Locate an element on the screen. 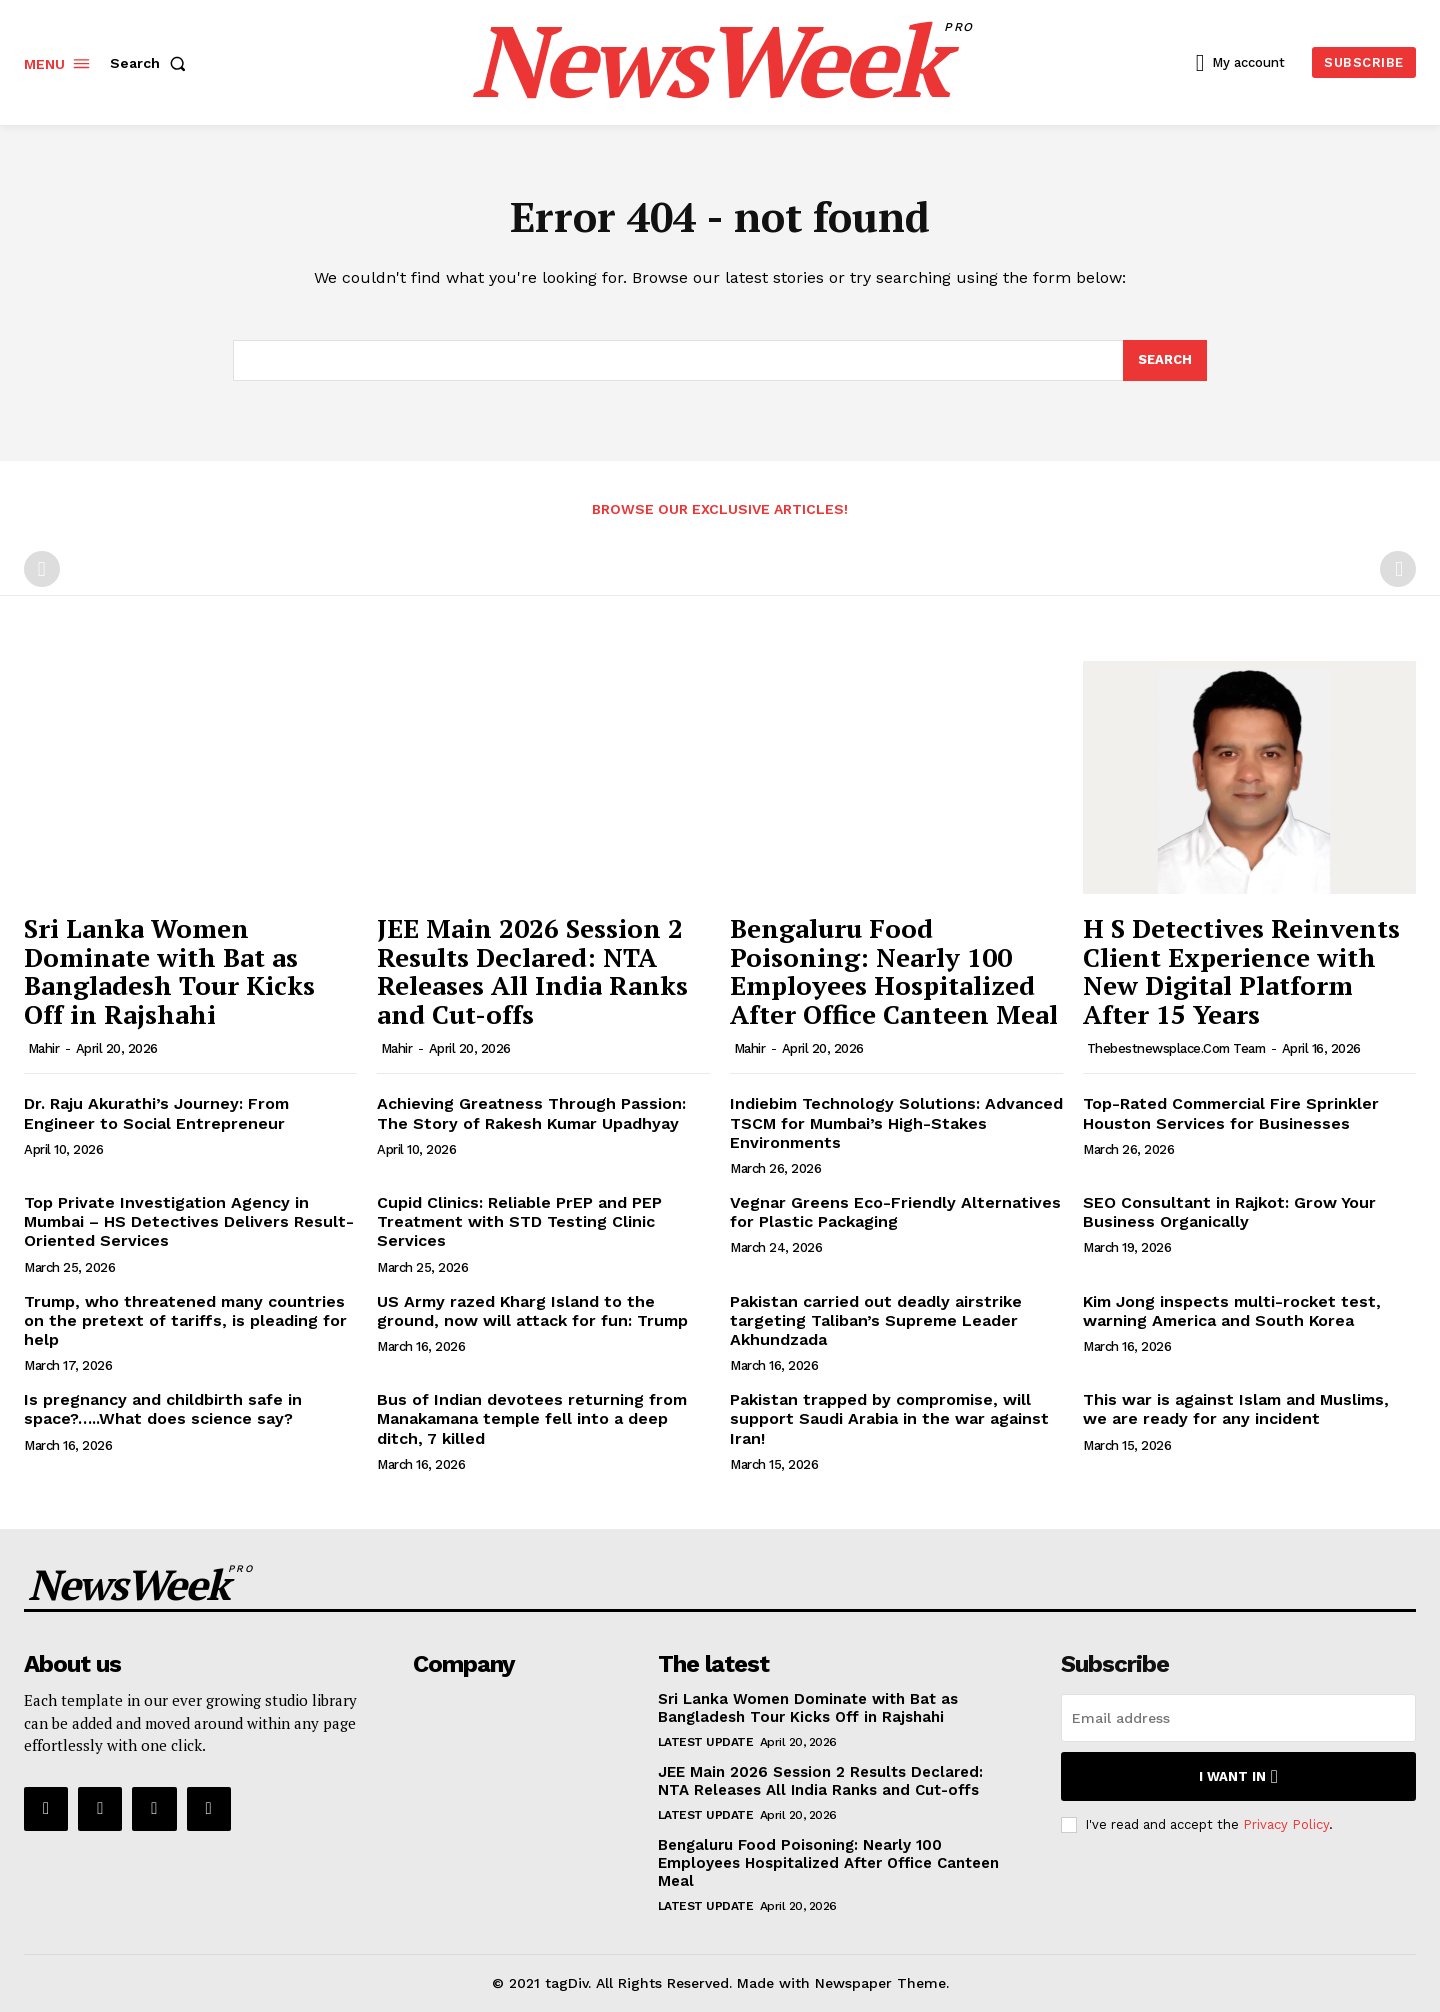 The width and height of the screenshot is (1440, 2012). Trump, who threatened many countries on the pretext of tariffs, is pleading for help is located at coordinates (185, 1320).